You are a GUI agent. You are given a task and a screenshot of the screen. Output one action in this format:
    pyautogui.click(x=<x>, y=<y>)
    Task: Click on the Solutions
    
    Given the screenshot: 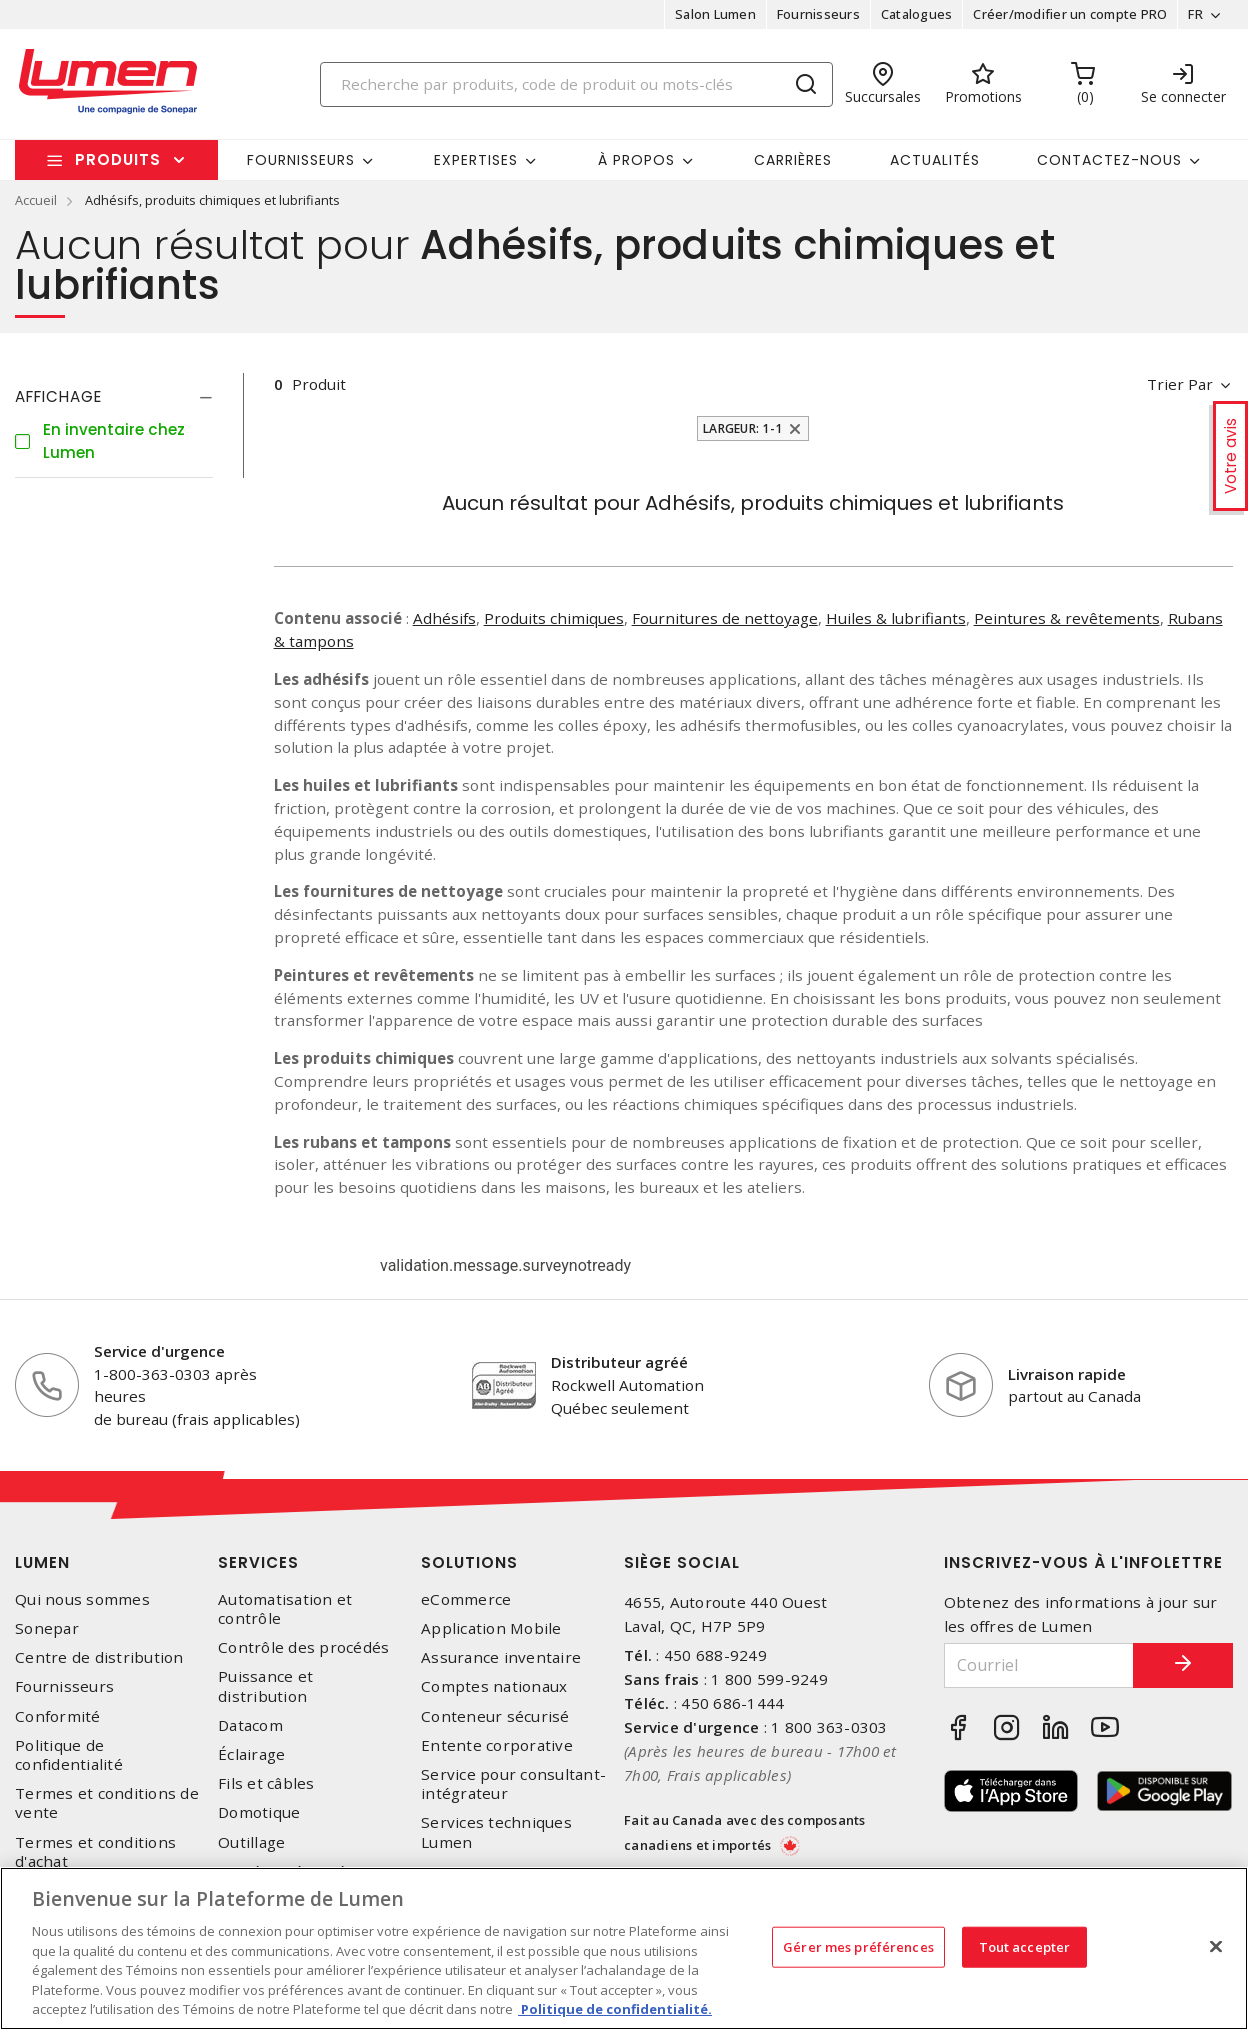 What is the action you would take?
    pyautogui.click(x=469, y=1562)
    